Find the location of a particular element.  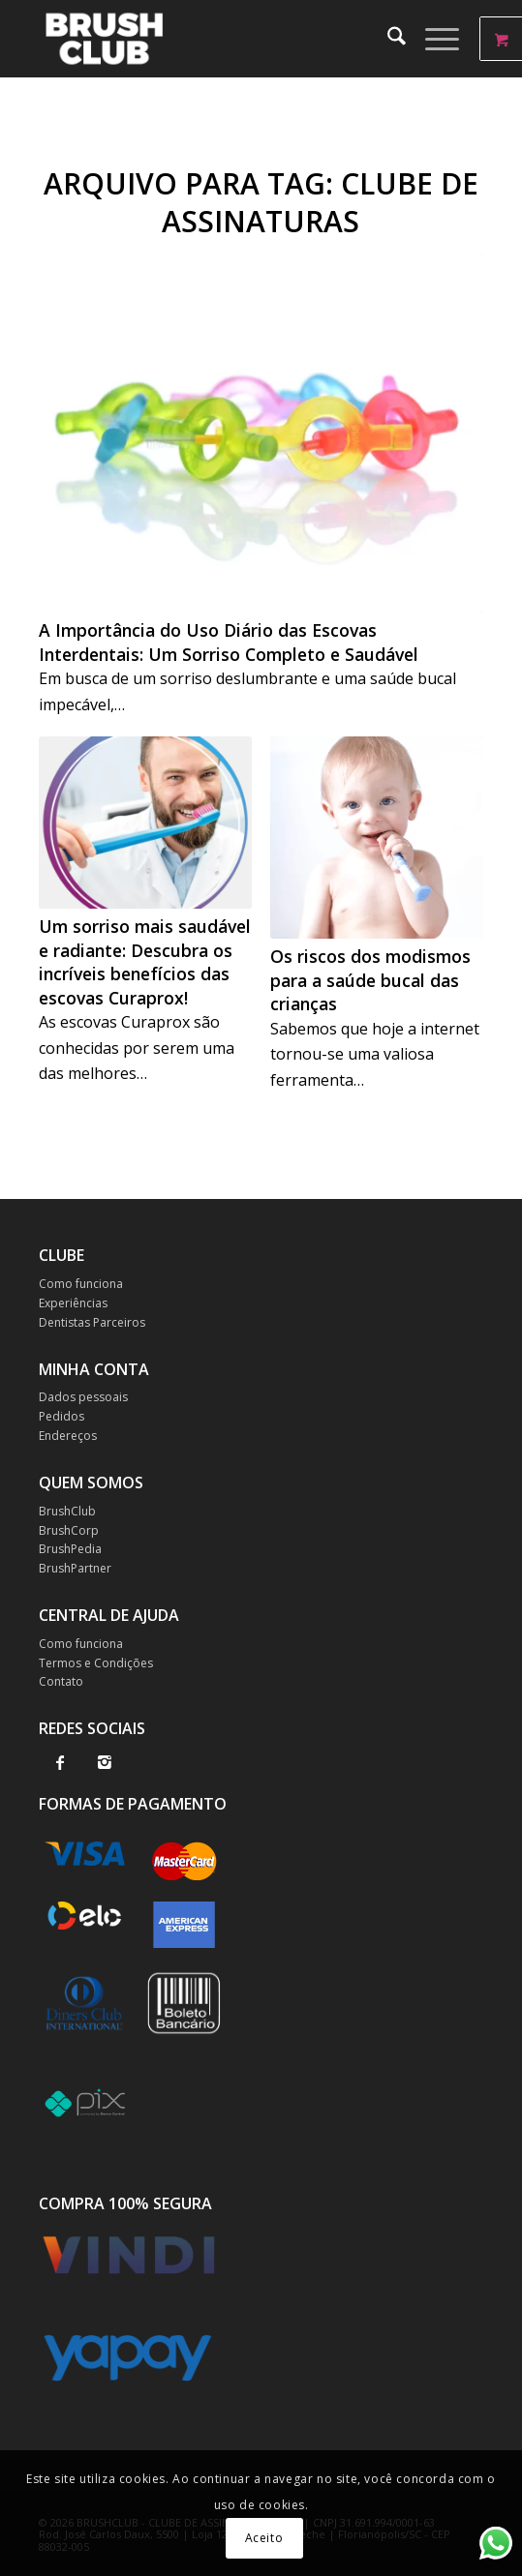

Dados pessoais is located at coordinates (83, 1397).